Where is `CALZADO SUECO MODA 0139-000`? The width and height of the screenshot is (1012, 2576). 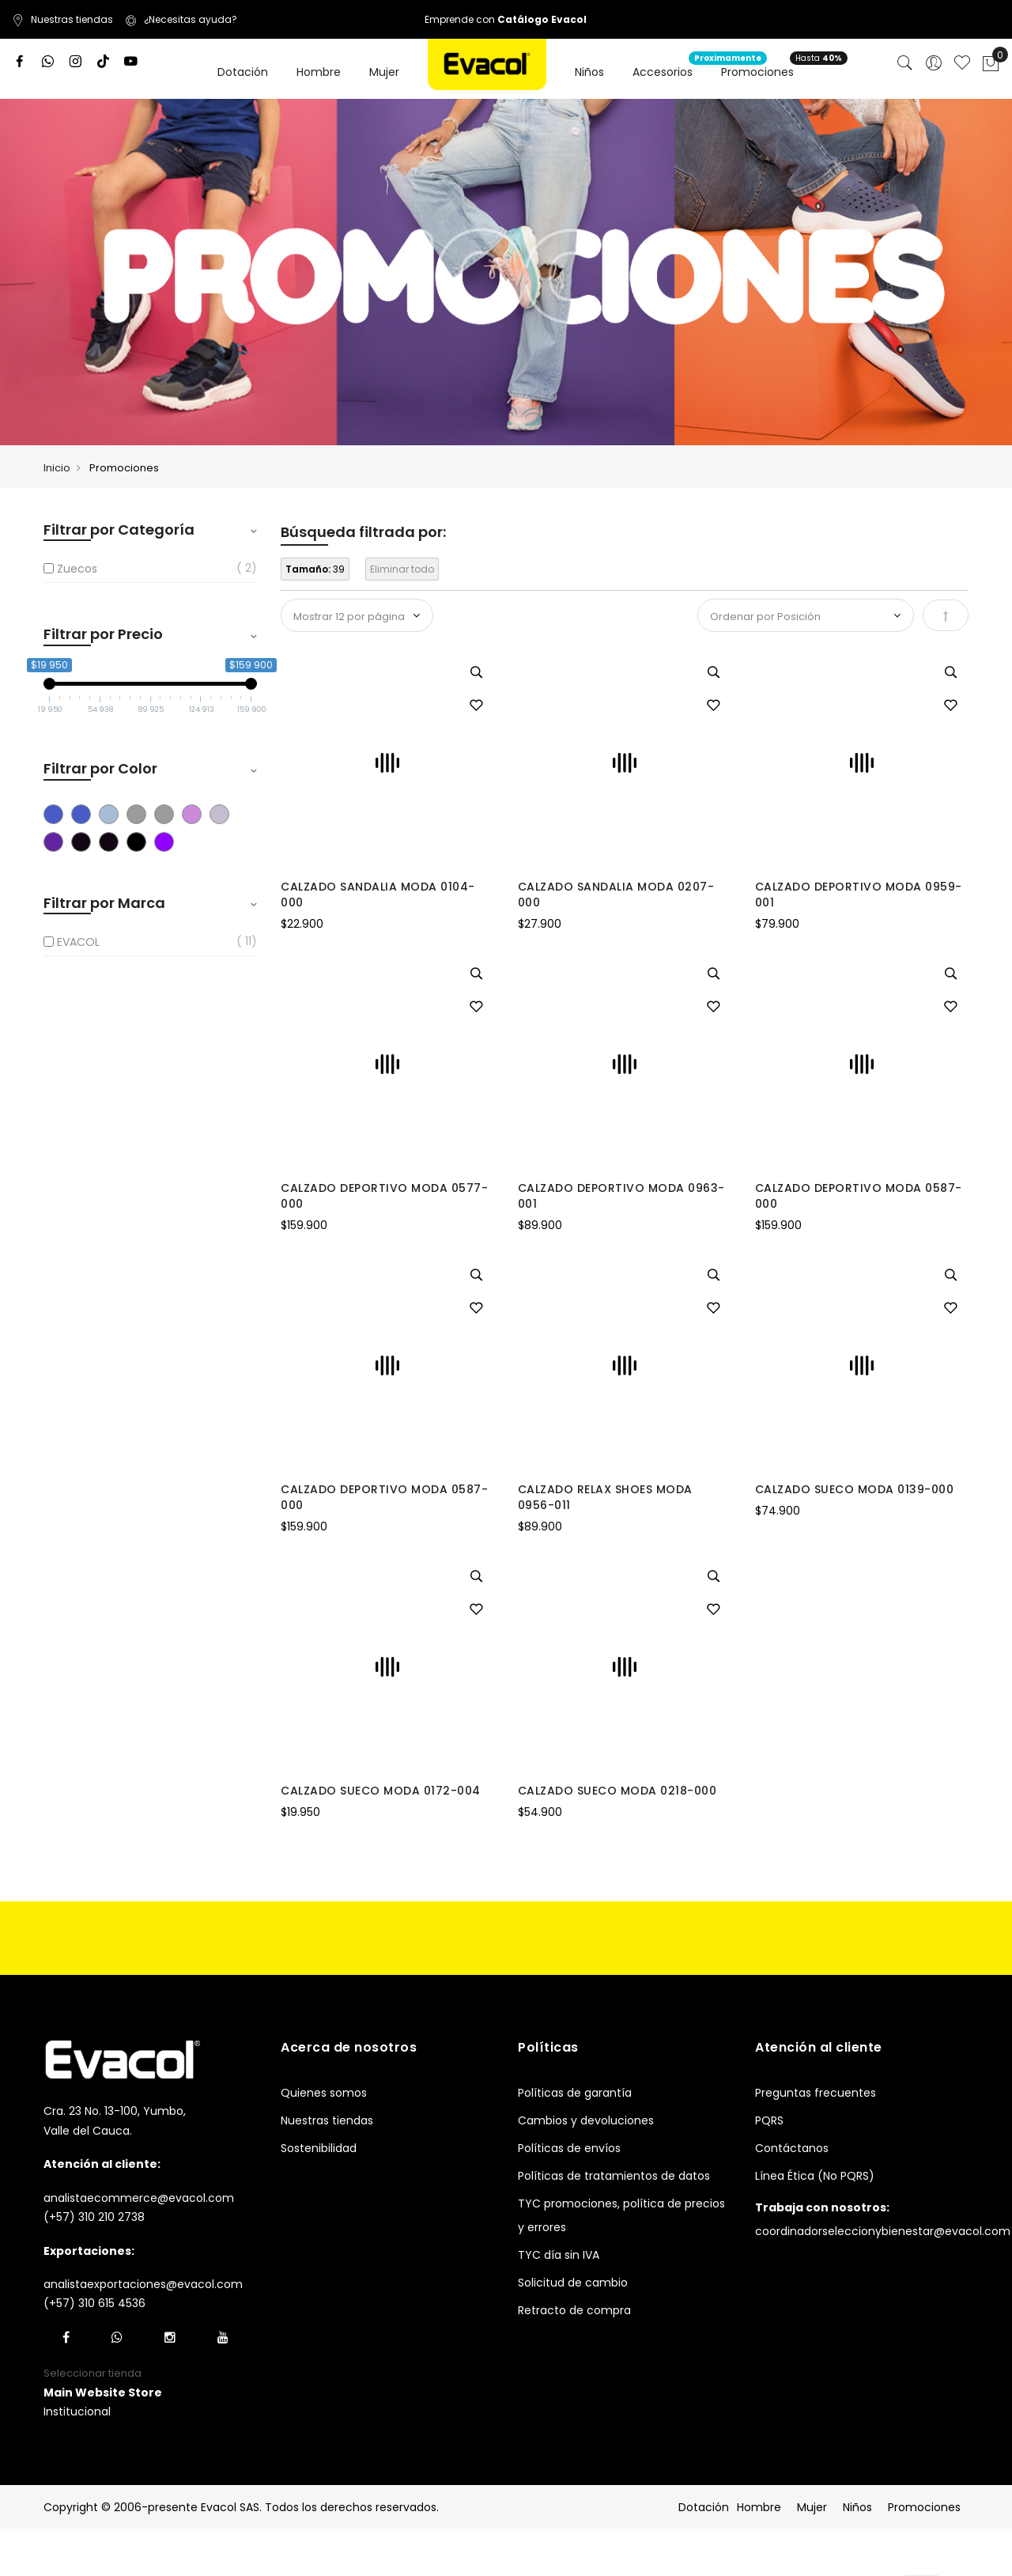
CALZADO SUECO MODA 0139-000 is located at coordinates (854, 1489).